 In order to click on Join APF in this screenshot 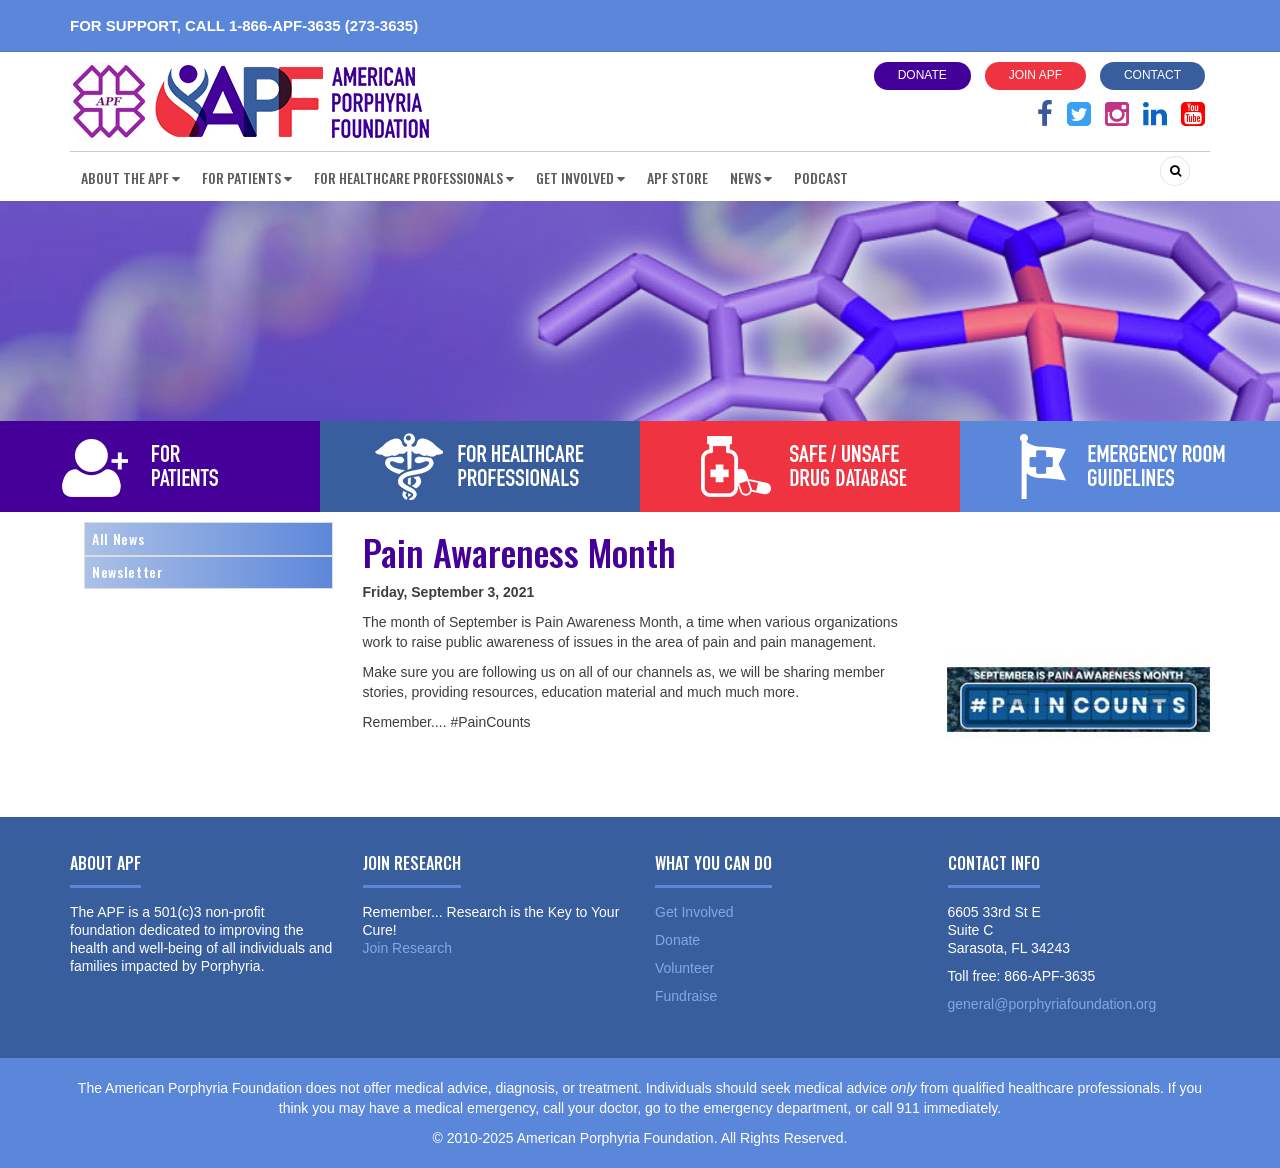, I will do `click(1035, 75)`.